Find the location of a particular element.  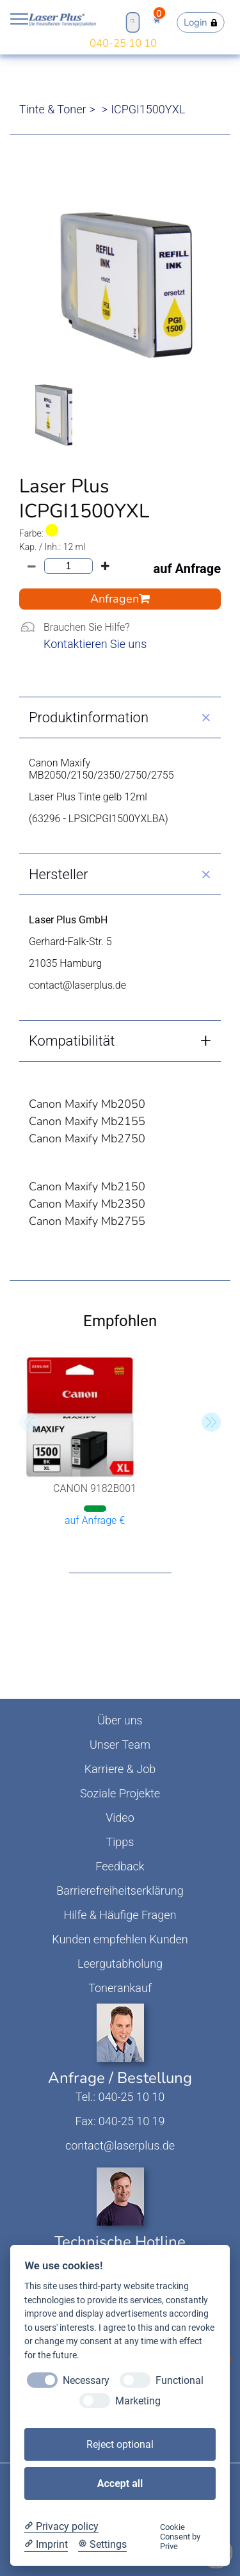

Cookie Consent by Prive is located at coordinates (180, 2537).